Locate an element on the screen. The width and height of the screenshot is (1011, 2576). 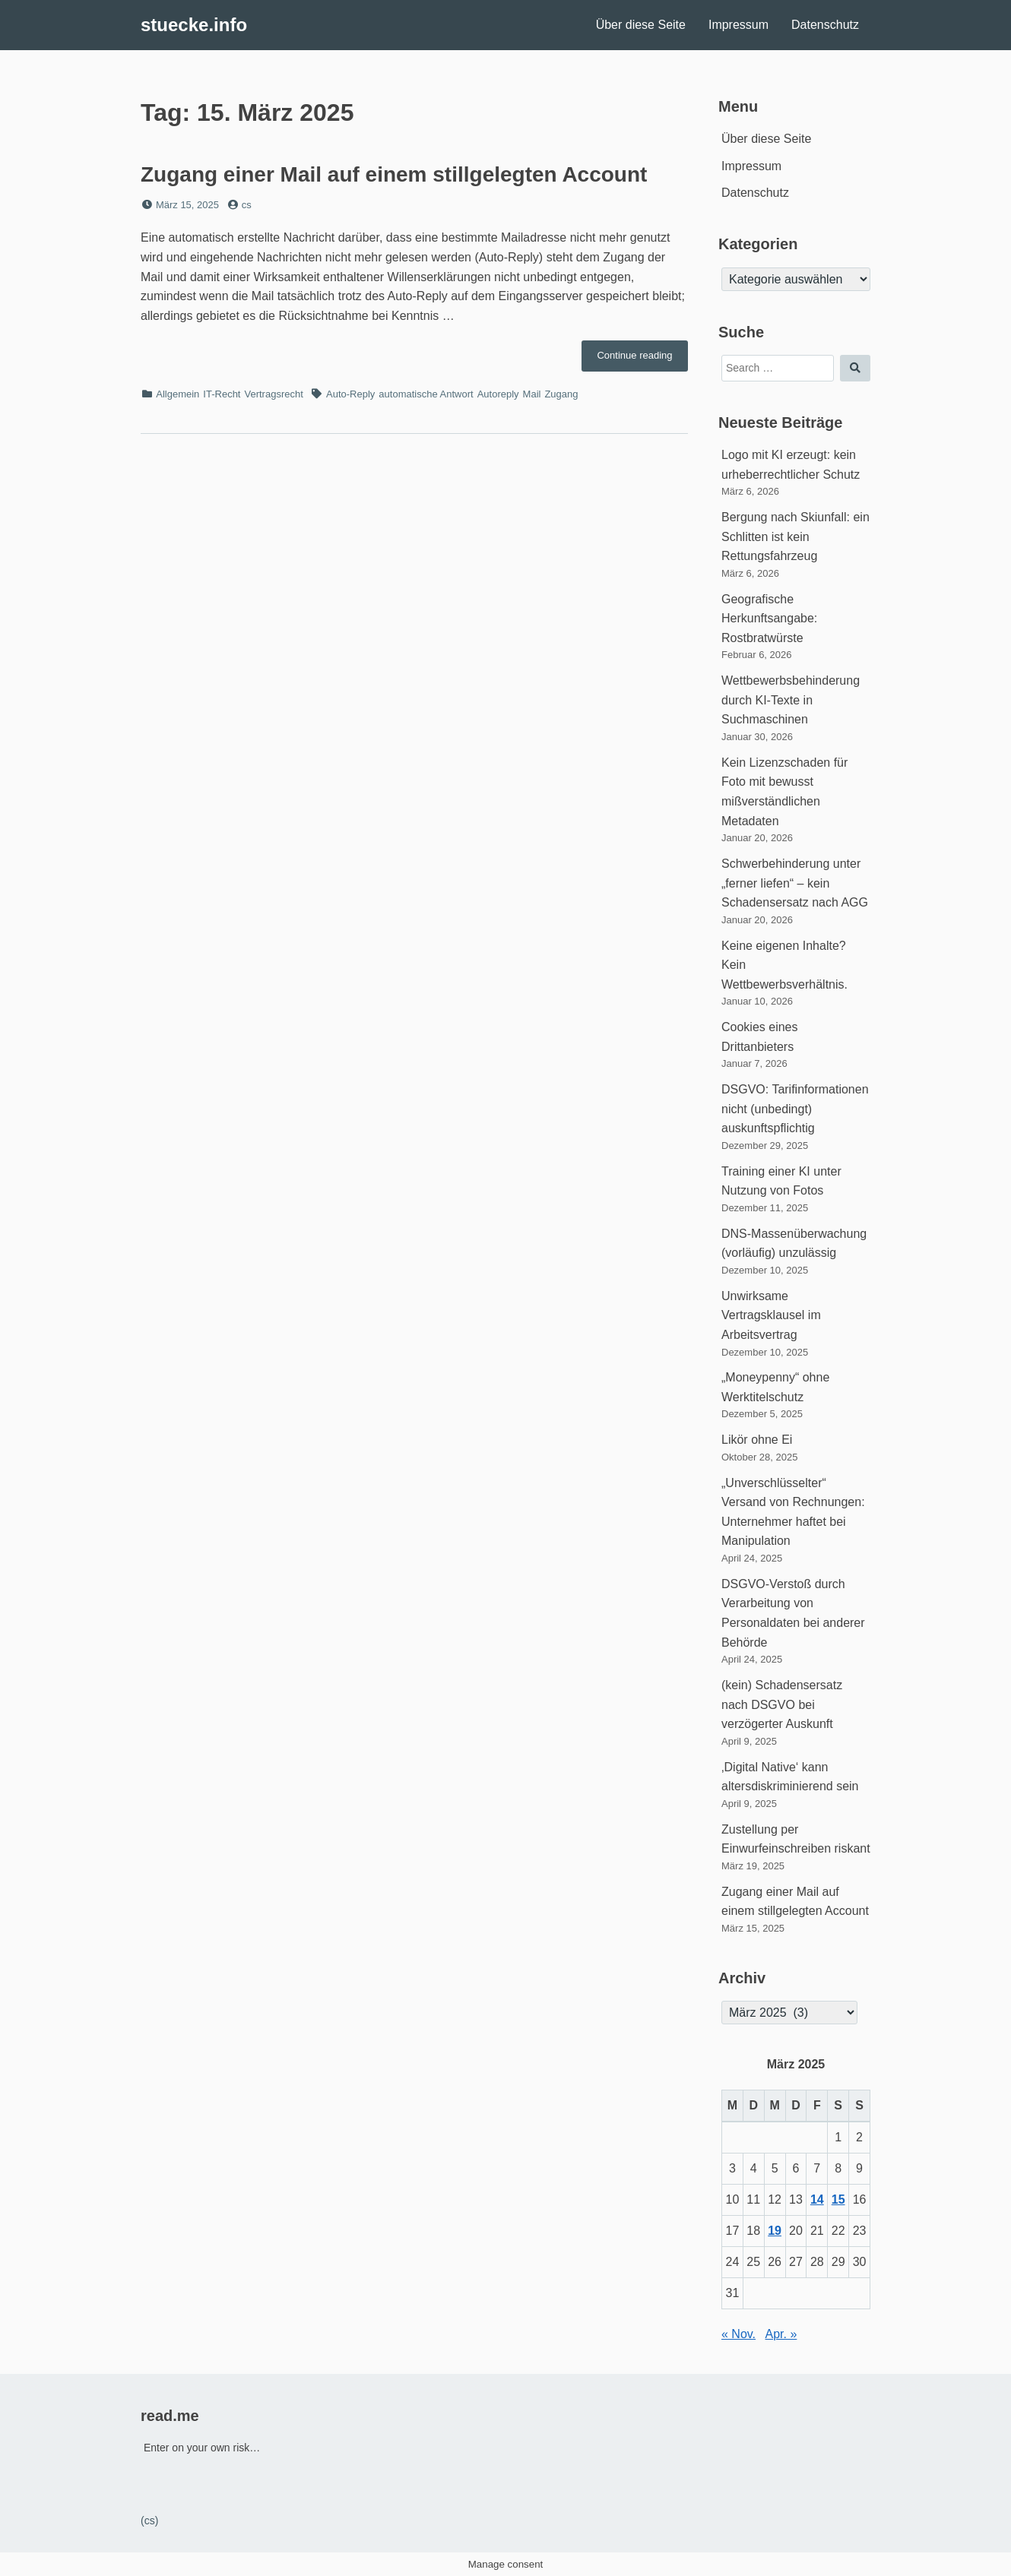
Schwerbehinderung unter „ferner liefen“ – kein Schadensersatz nach AGG is located at coordinates (794, 883).